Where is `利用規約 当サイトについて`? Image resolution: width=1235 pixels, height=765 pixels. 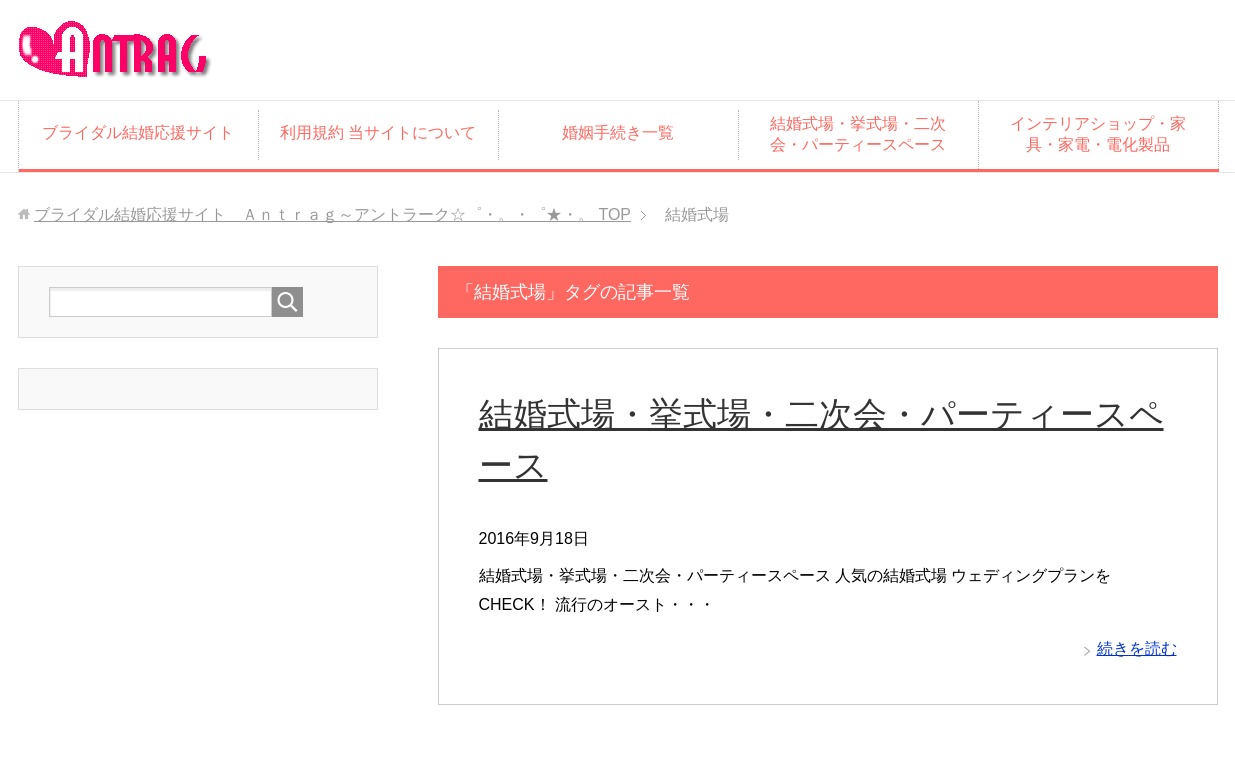 利用規約 当サイトについて is located at coordinates (378, 132).